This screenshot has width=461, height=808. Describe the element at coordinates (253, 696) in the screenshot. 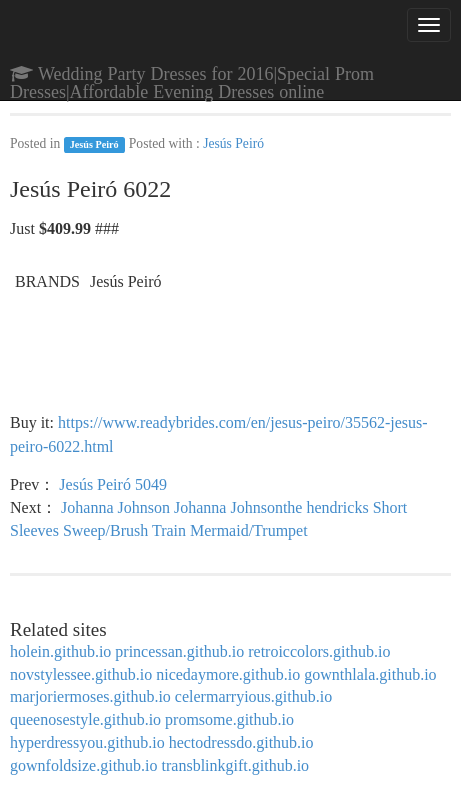

I see `celermarryious.github.io` at that location.